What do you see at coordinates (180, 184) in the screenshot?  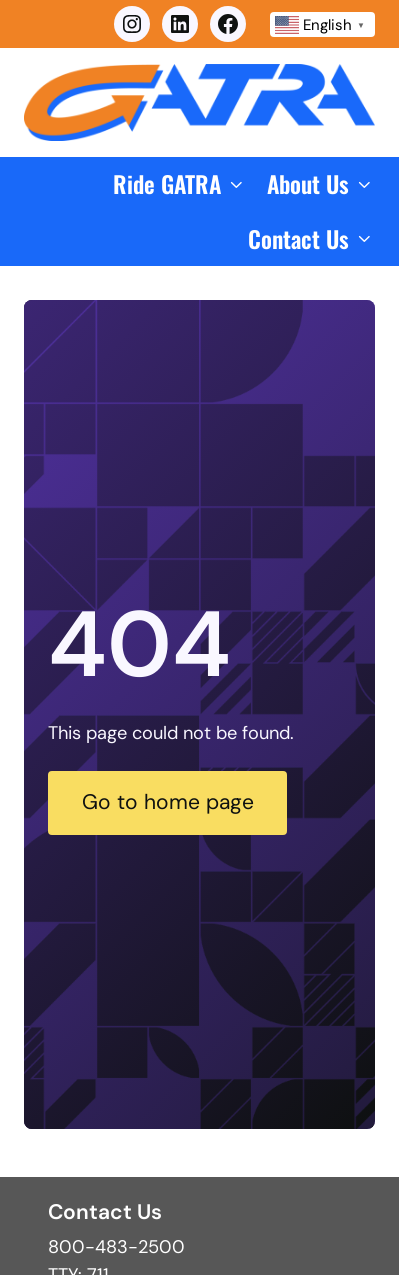 I see `[button]` at bounding box center [180, 184].